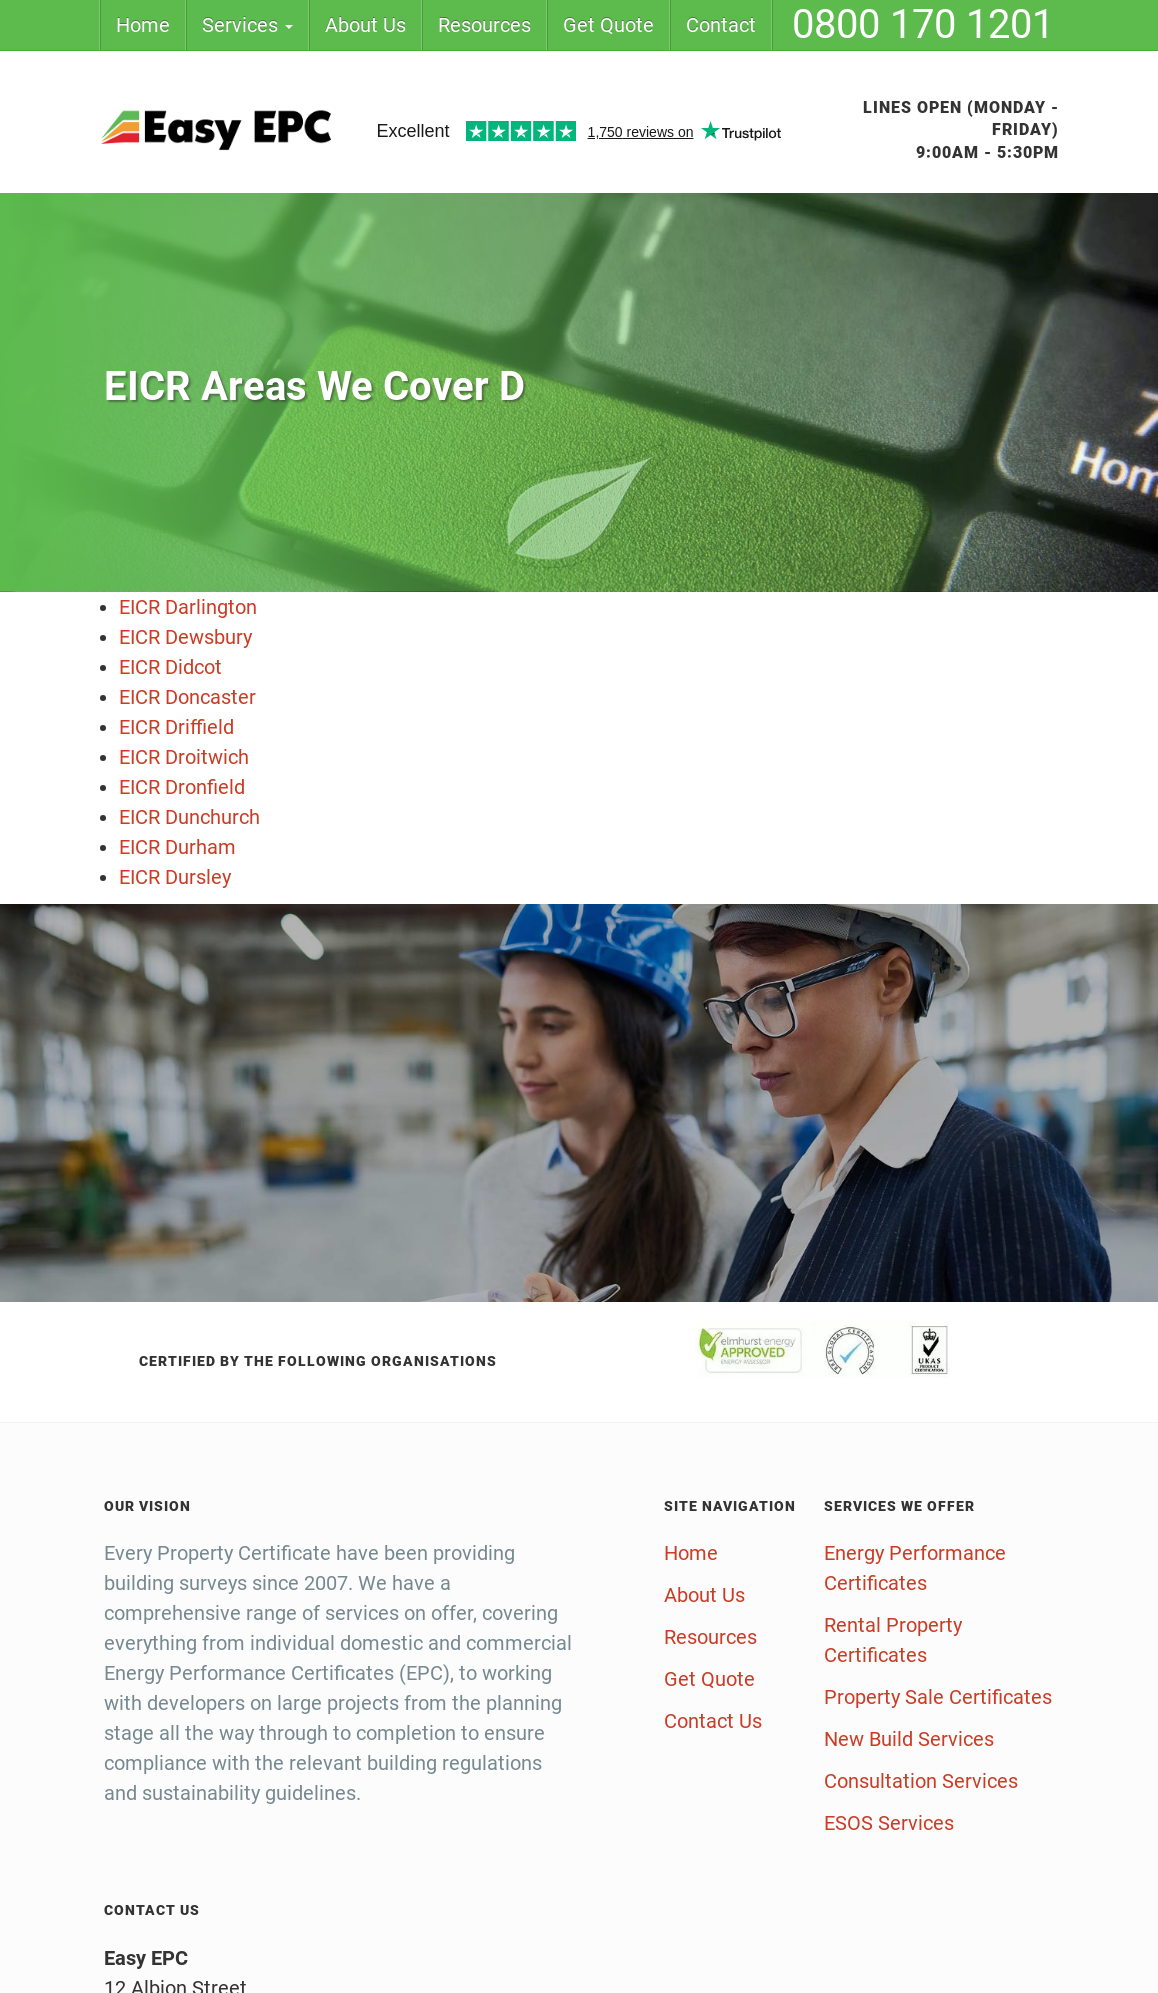  Describe the element at coordinates (175, 877) in the screenshot. I see `EICR Dursley` at that location.